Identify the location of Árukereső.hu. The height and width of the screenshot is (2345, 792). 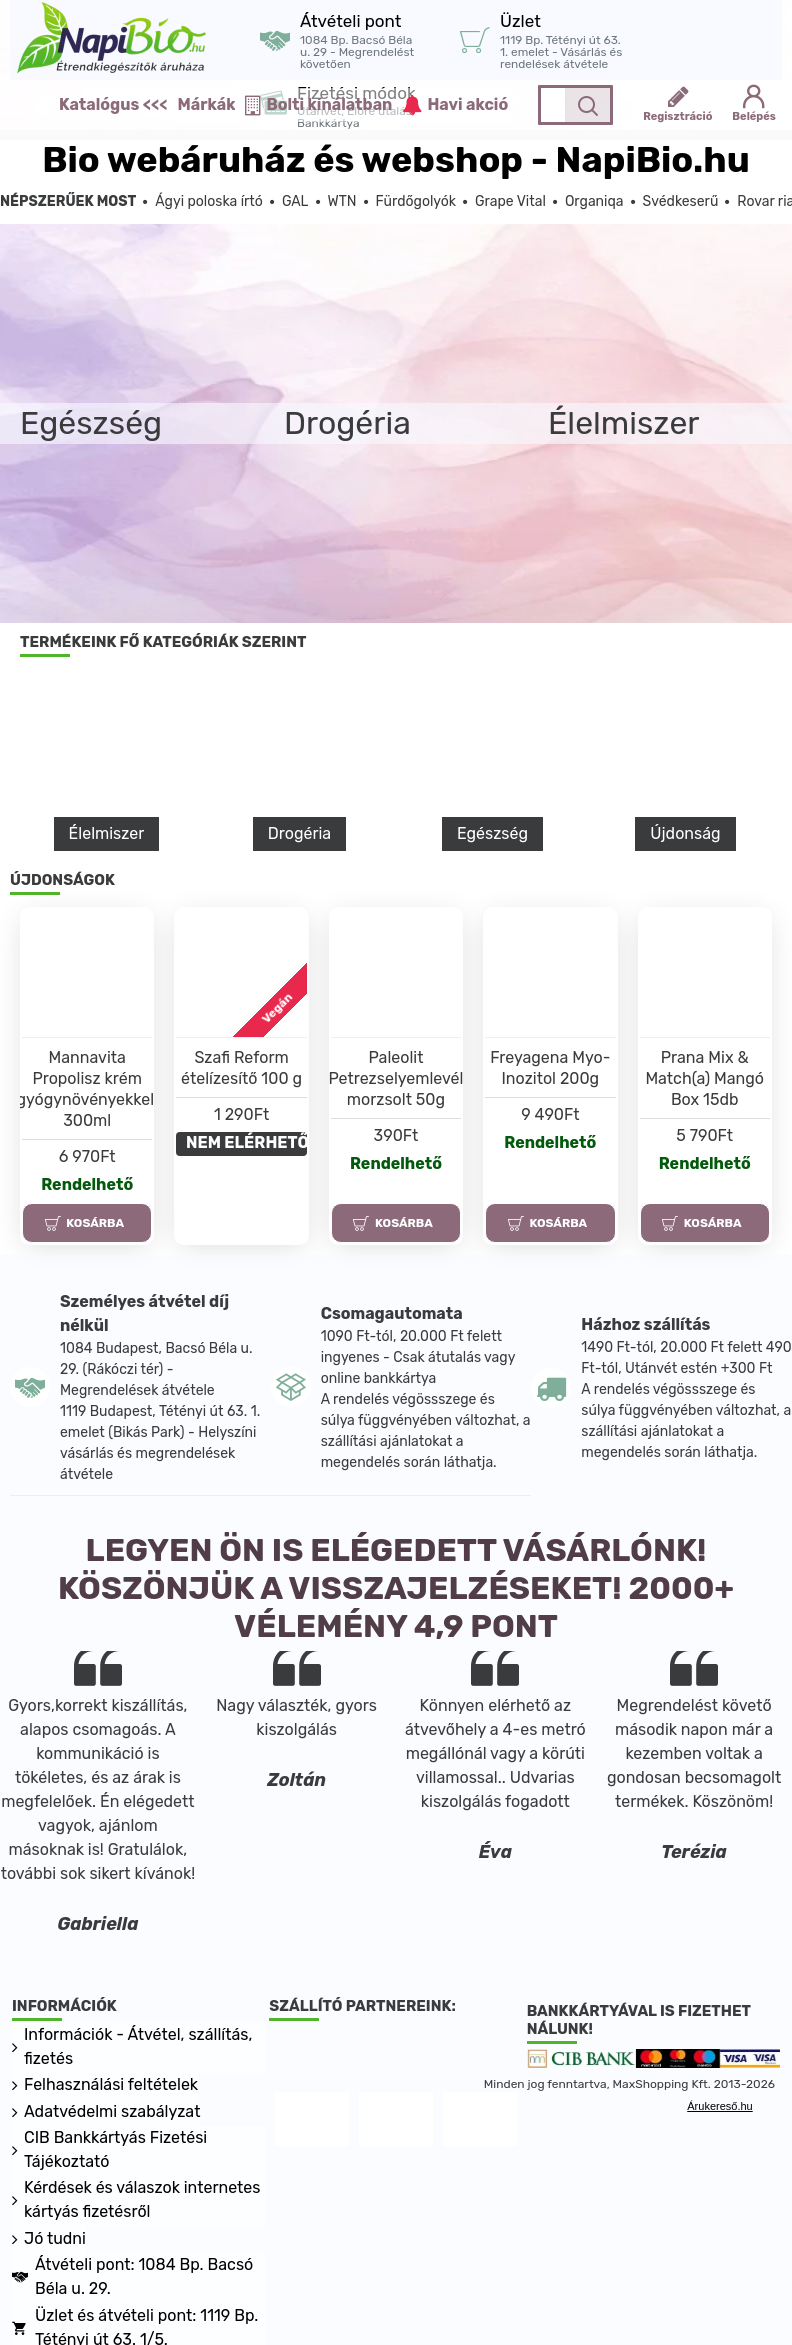
(719, 2107).